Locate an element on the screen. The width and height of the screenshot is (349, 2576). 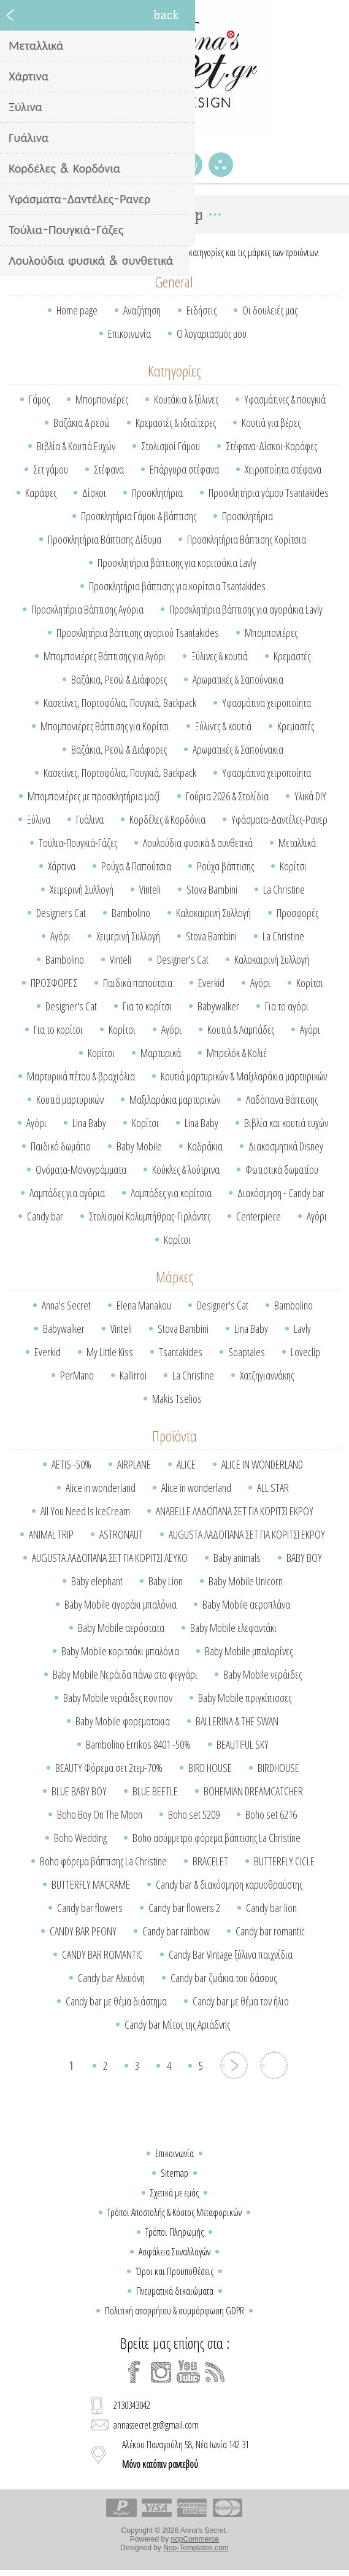
Για το αγόρι is located at coordinates (287, 1006).